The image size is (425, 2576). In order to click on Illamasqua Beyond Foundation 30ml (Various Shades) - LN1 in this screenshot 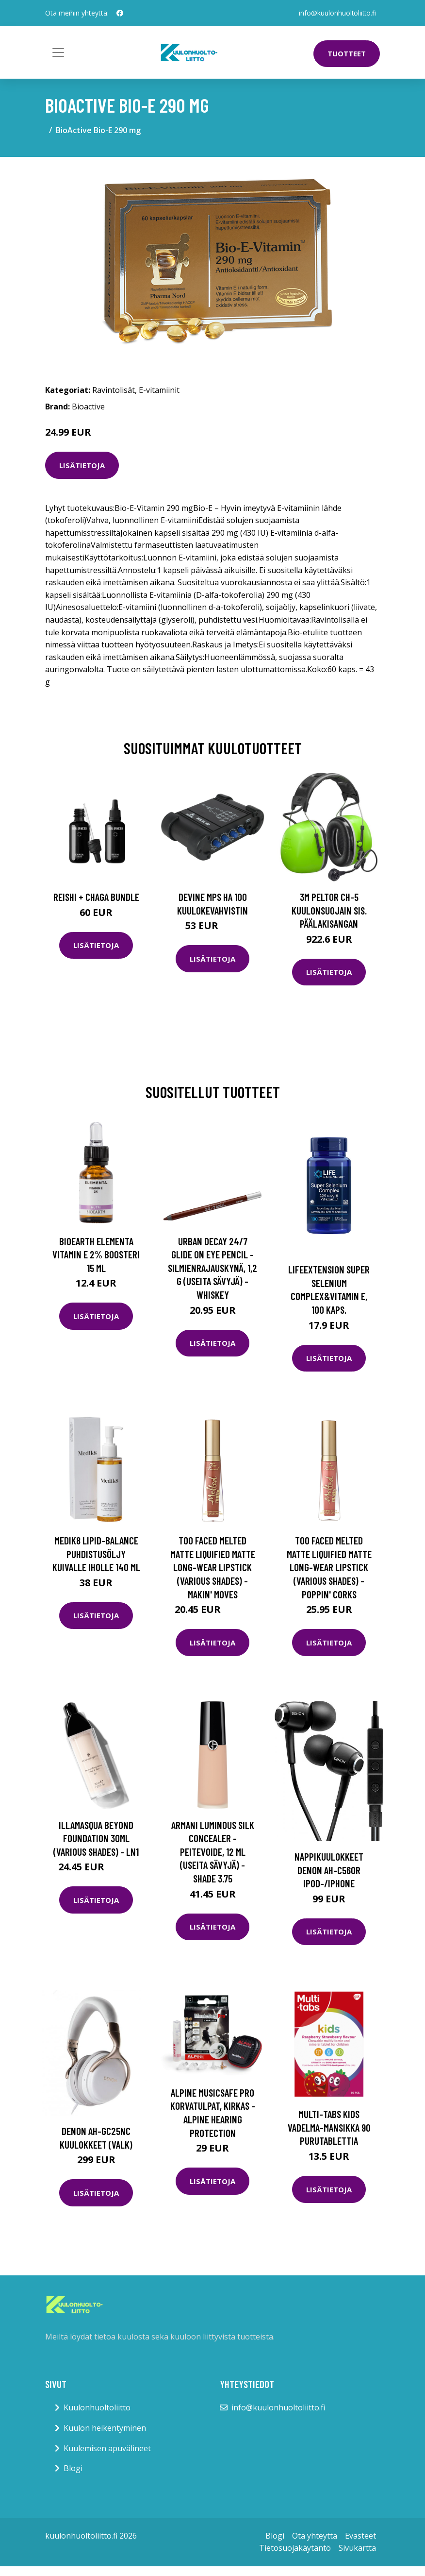, I will do `click(96, 1838)`.